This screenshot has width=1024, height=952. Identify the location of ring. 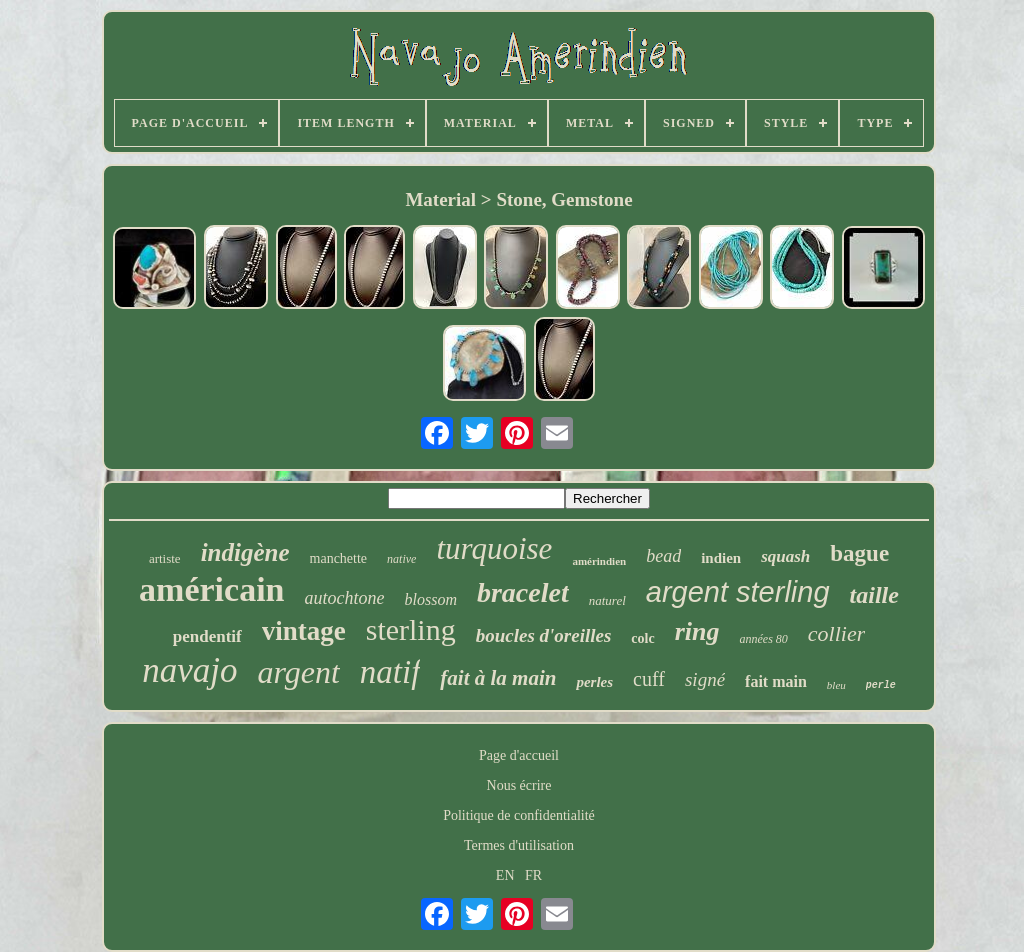
(697, 631).